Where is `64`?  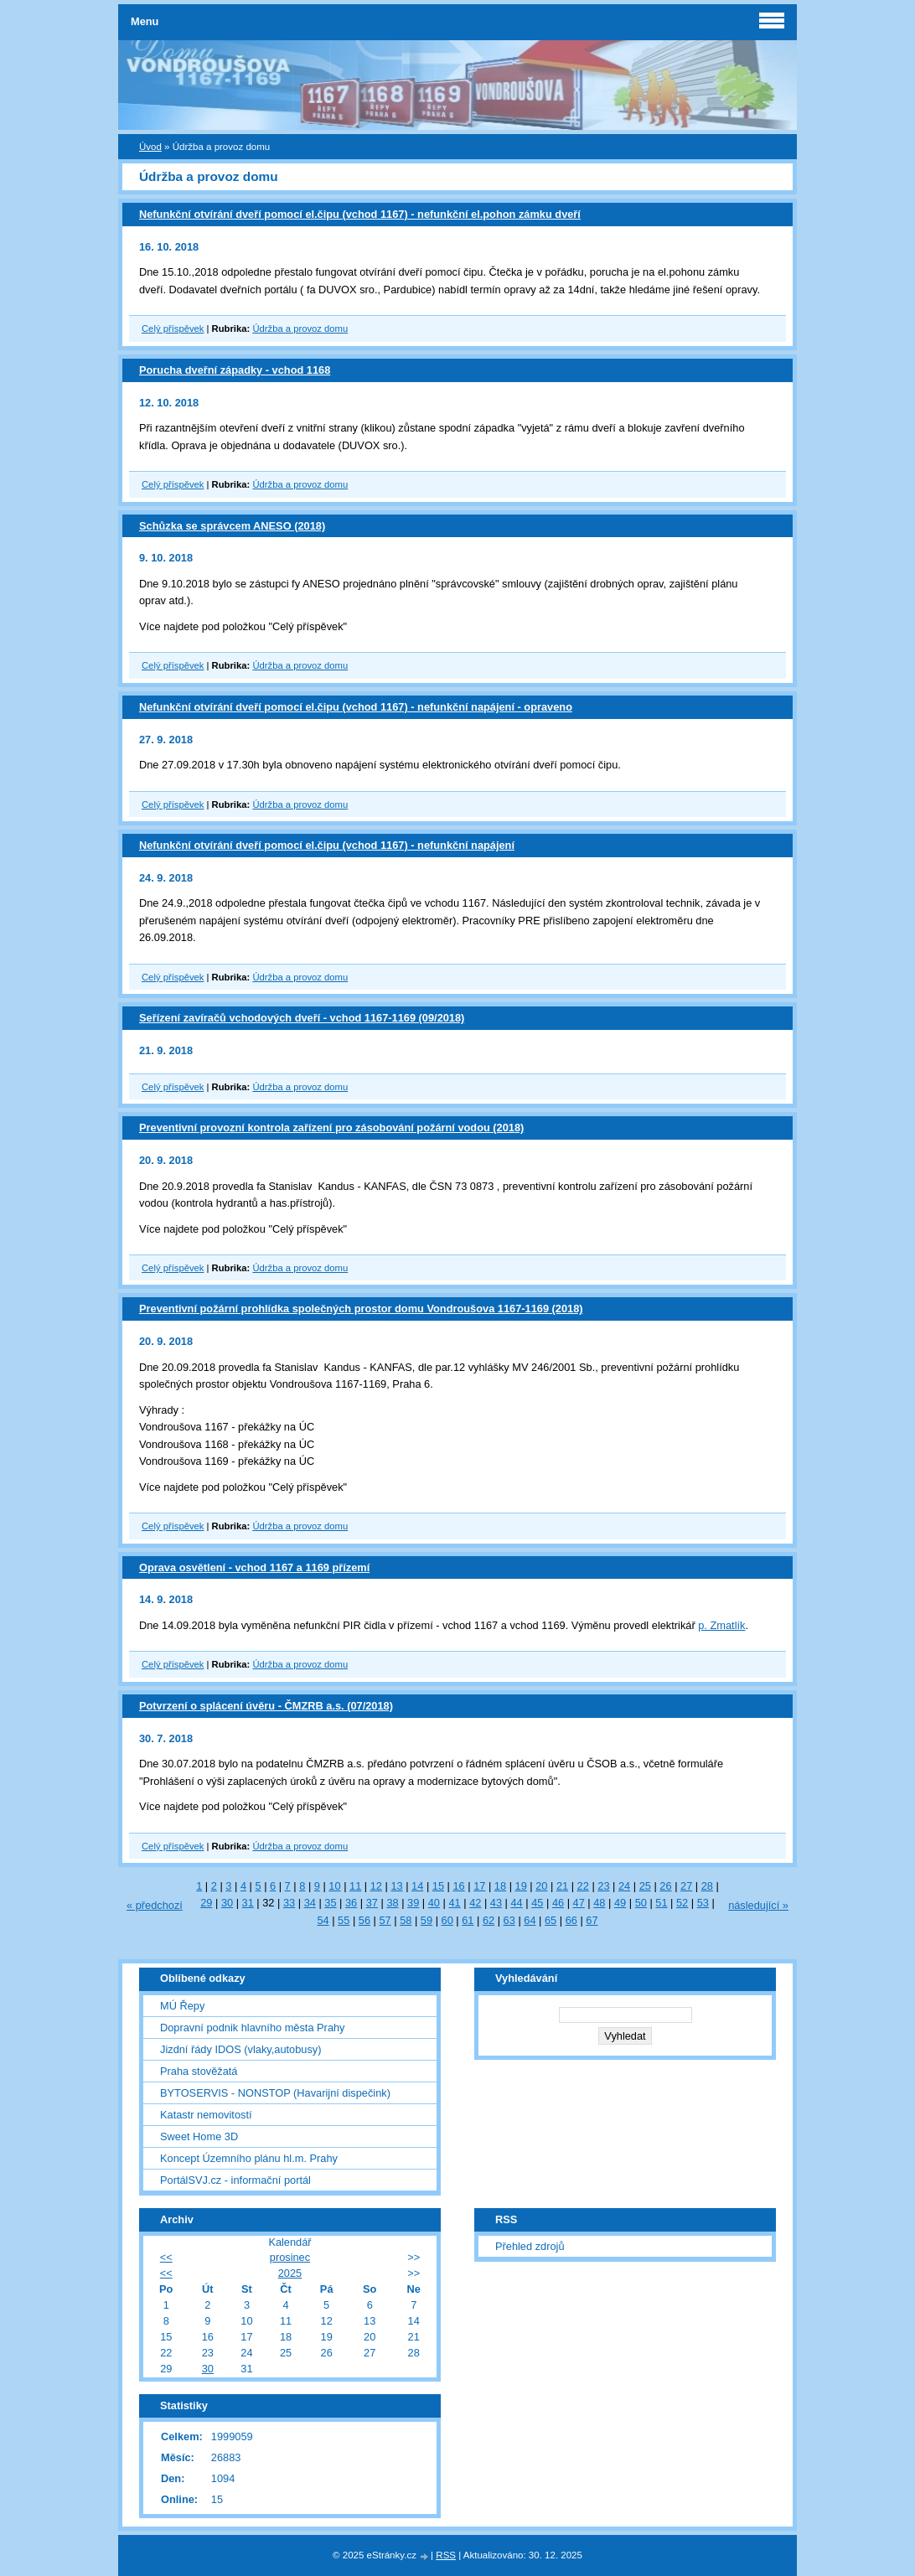
64 is located at coordinates (529, 1920).